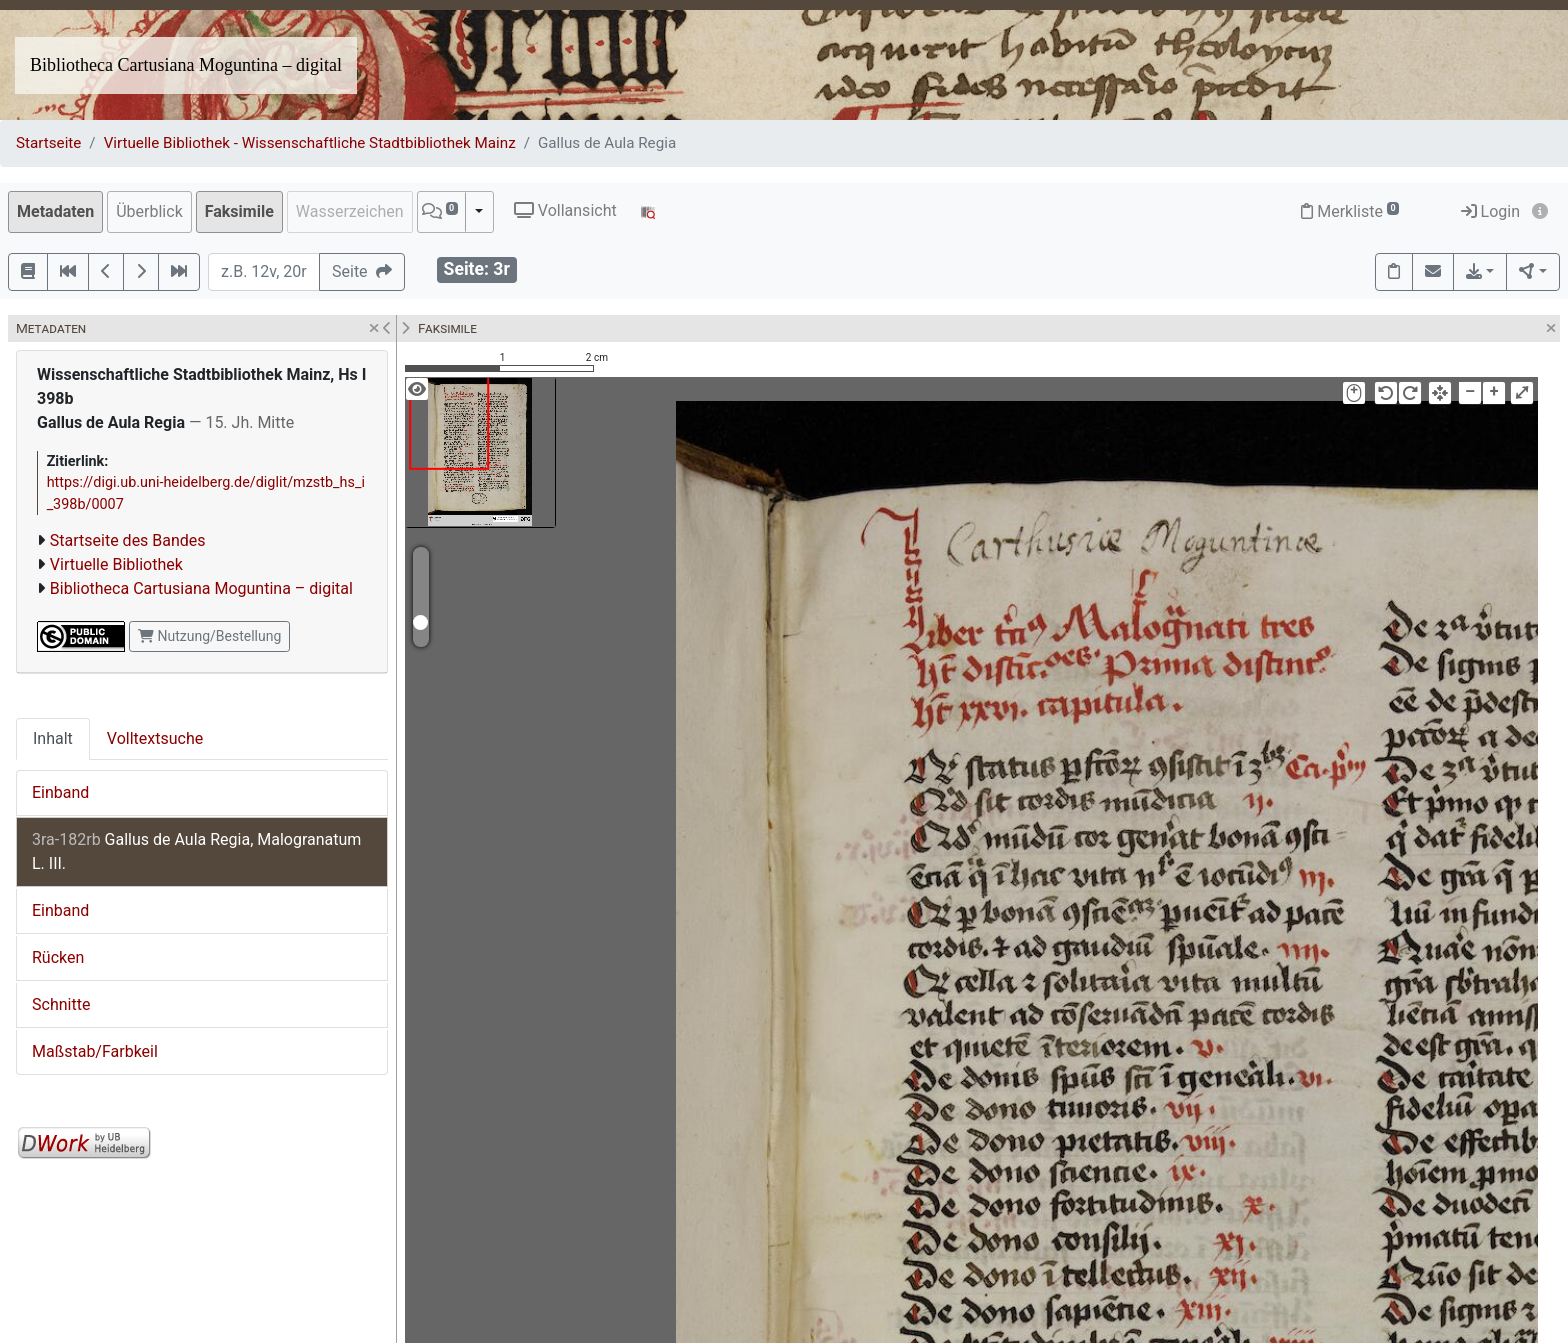  Describe the element at coordinates (1490, 211) in the screenshot. I see `Login` at that location.